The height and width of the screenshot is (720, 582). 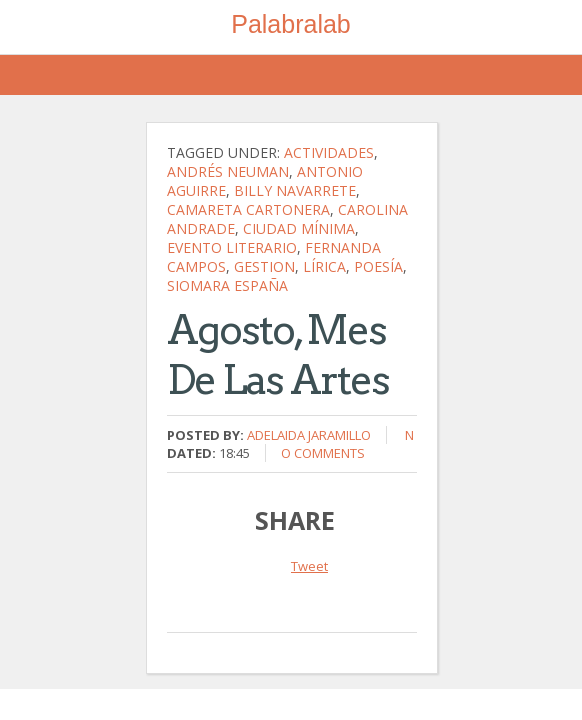 What do you see at coordinates (291, 24) in the screenshot?
I see `Palabralab` at bounding box center [291, 24].